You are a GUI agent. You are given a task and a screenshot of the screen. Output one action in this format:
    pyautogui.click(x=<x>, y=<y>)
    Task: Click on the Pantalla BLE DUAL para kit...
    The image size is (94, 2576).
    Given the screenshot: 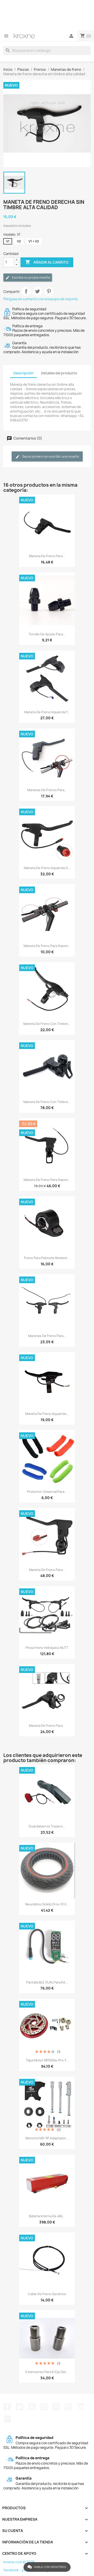 What is the action you would take?
    pyautogui.click(x=47, y=1982)
    